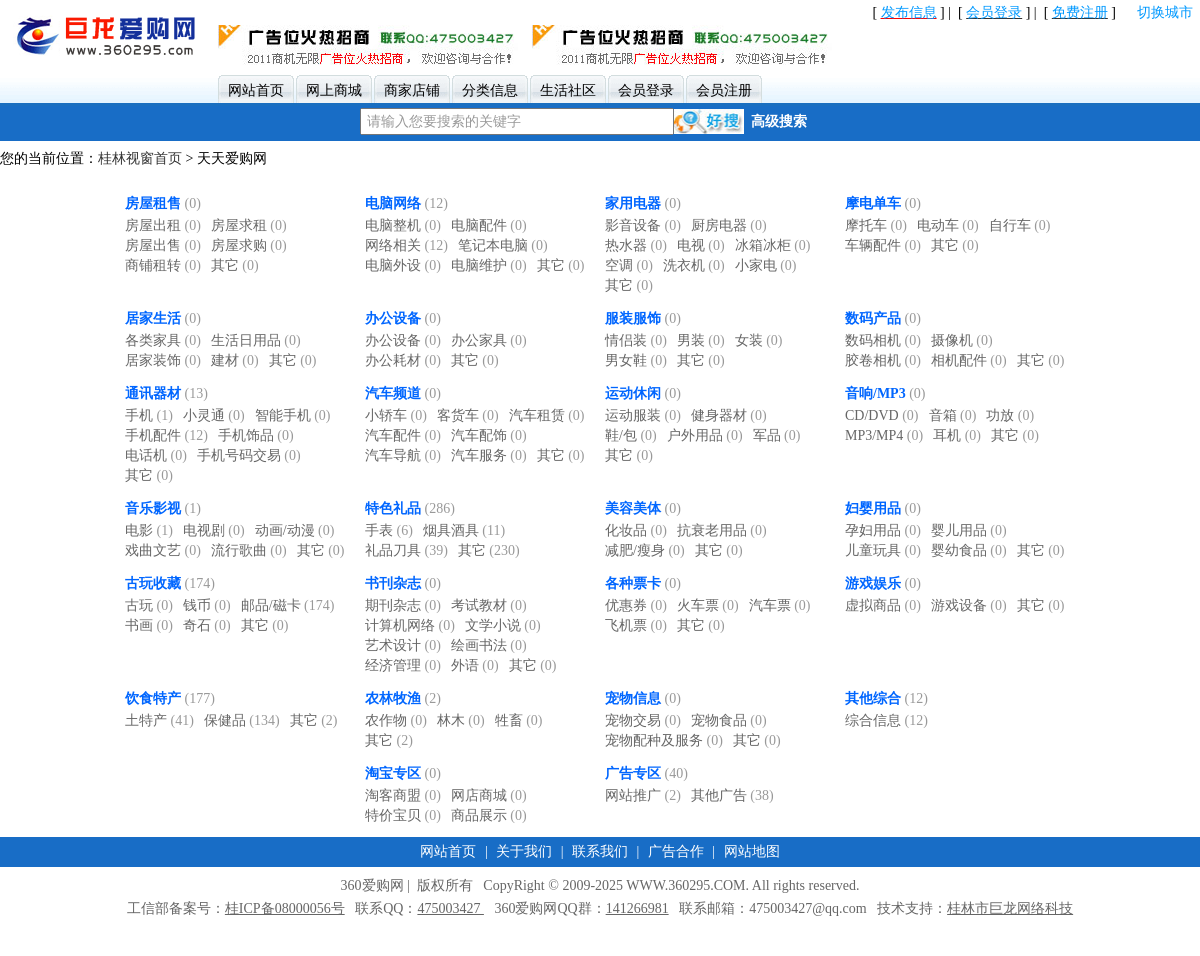  What do you see at coordinates (140, 158) in the screenshot?
I see `桂林视窗首页` at bounding box center [140, 158].